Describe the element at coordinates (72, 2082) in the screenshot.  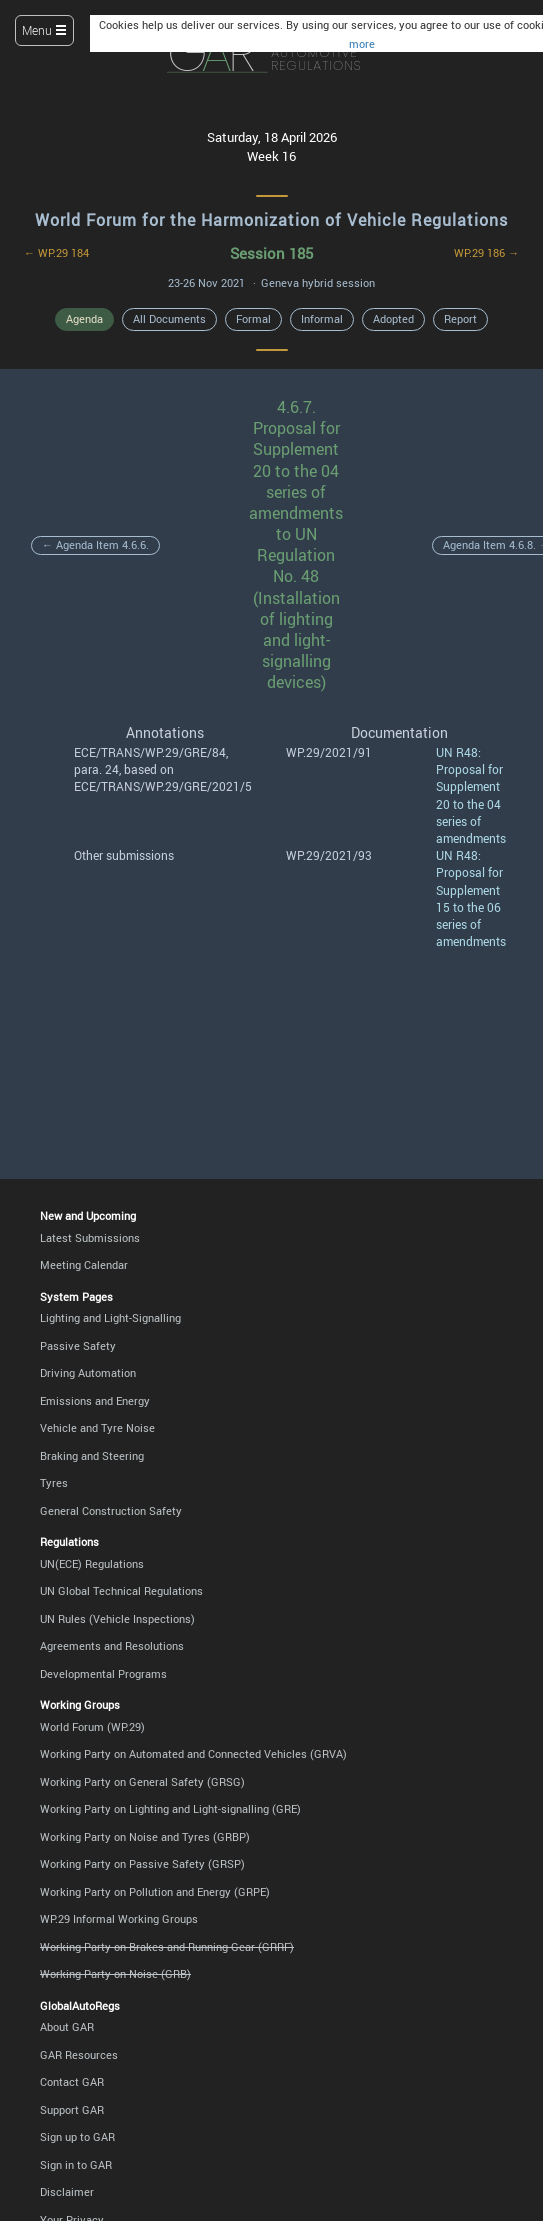
I see `Contact GAR` at that location.